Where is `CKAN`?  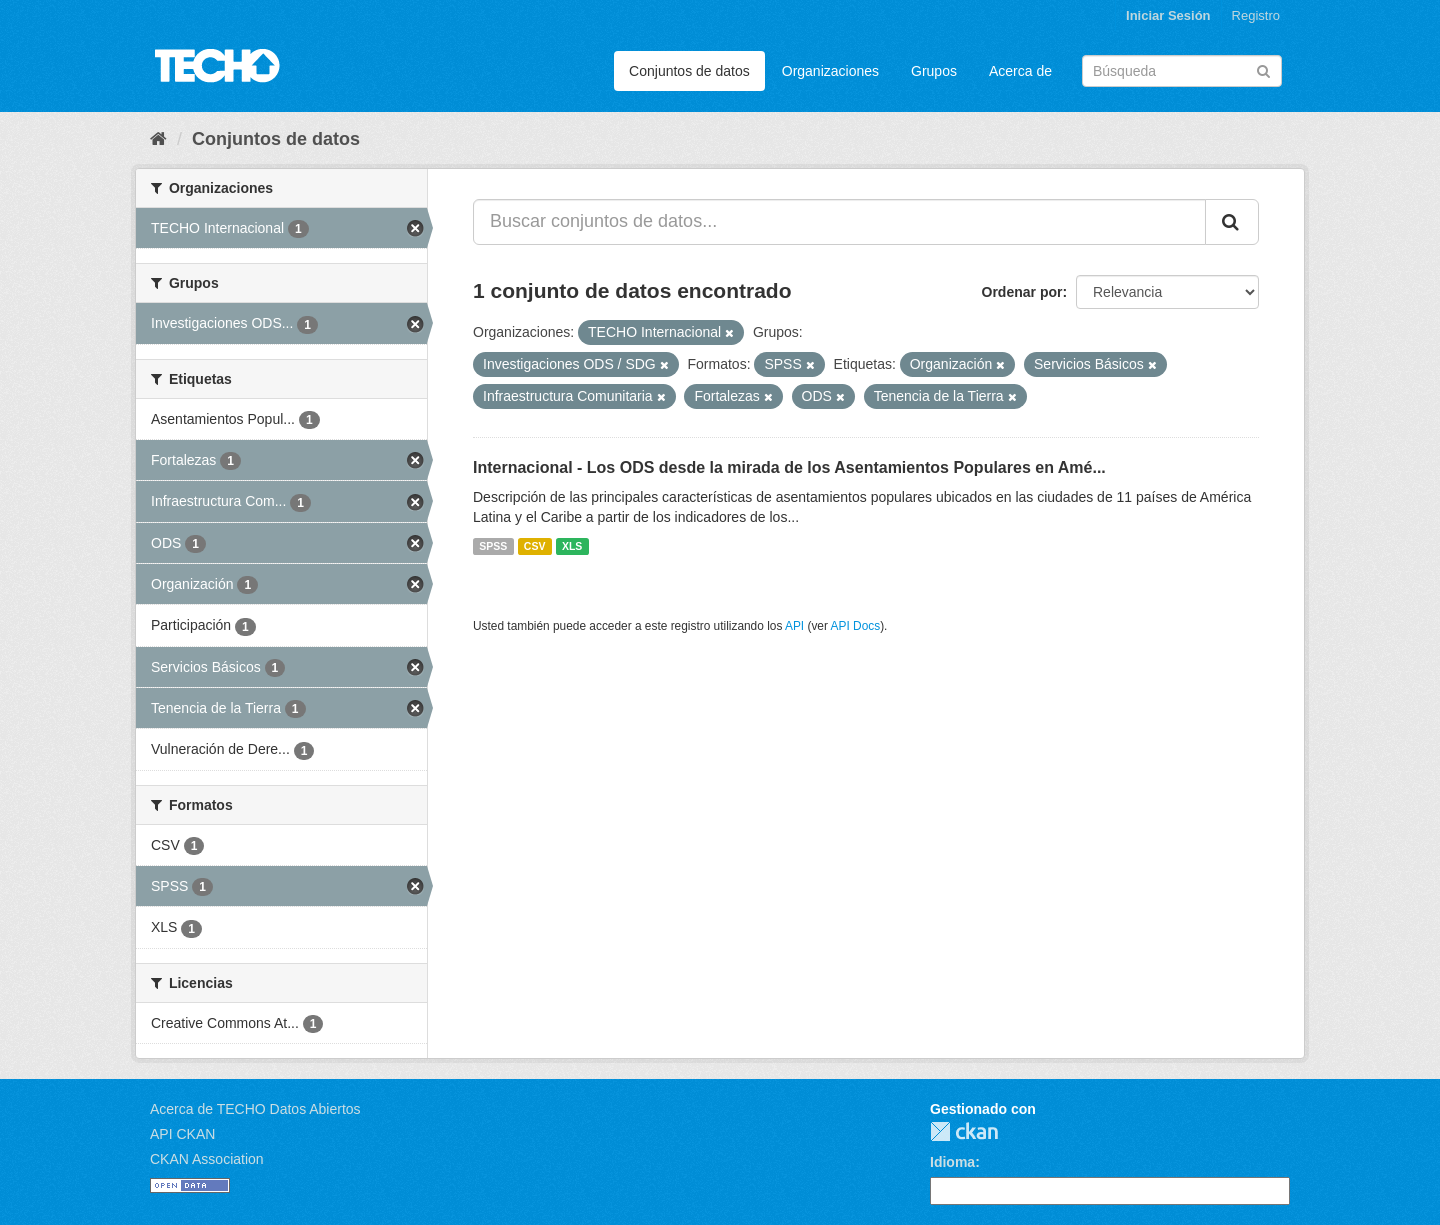 CKAN is located at coordinates (964, 1131).